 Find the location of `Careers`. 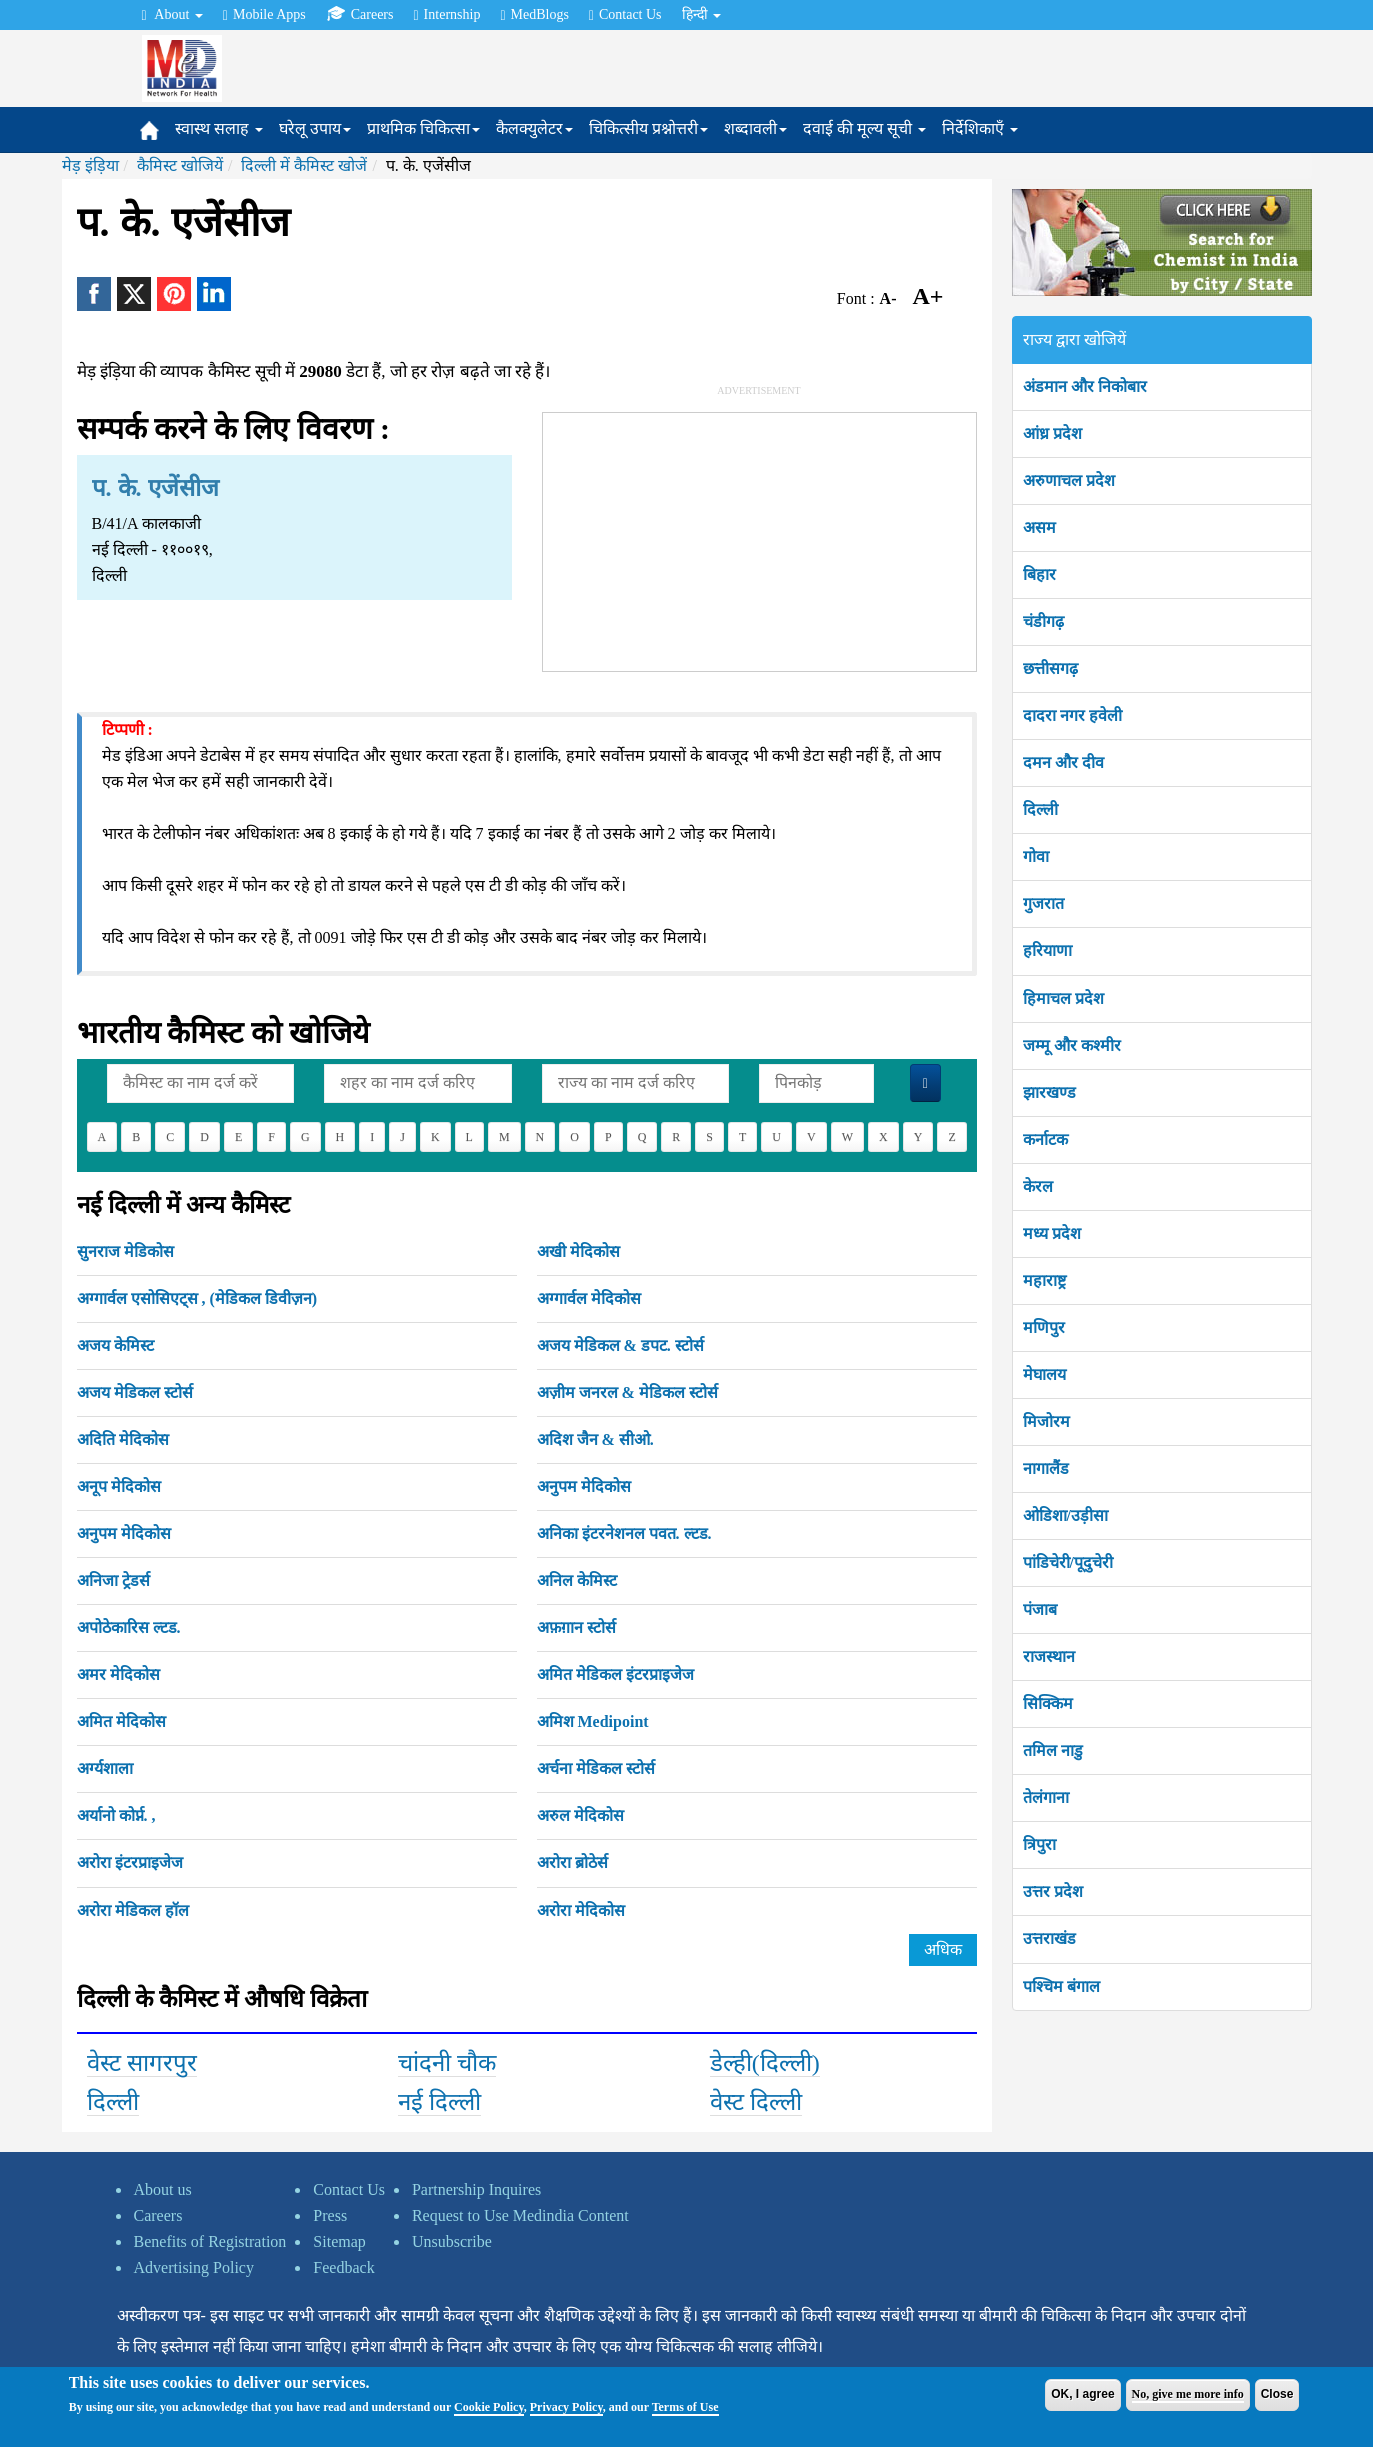

Careers is located at coordinates (360, 14).